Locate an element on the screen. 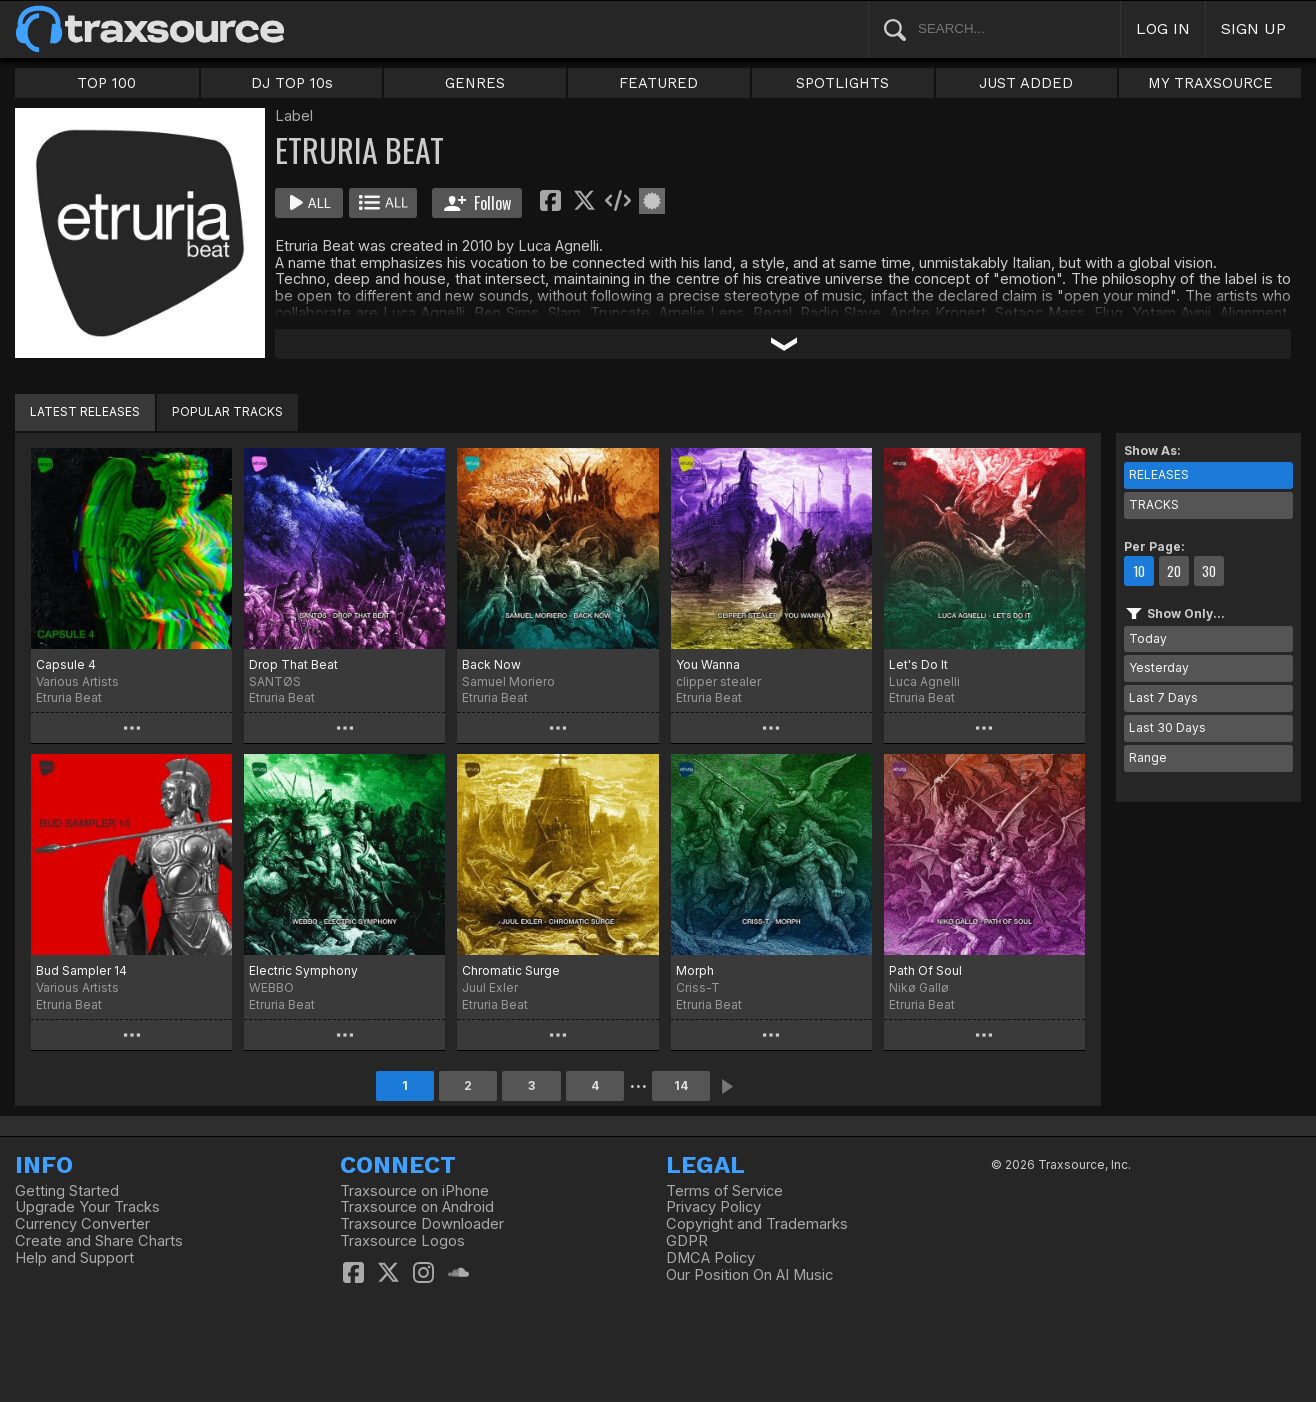  Traxsource on Android is located at coordinates (417, 1207).